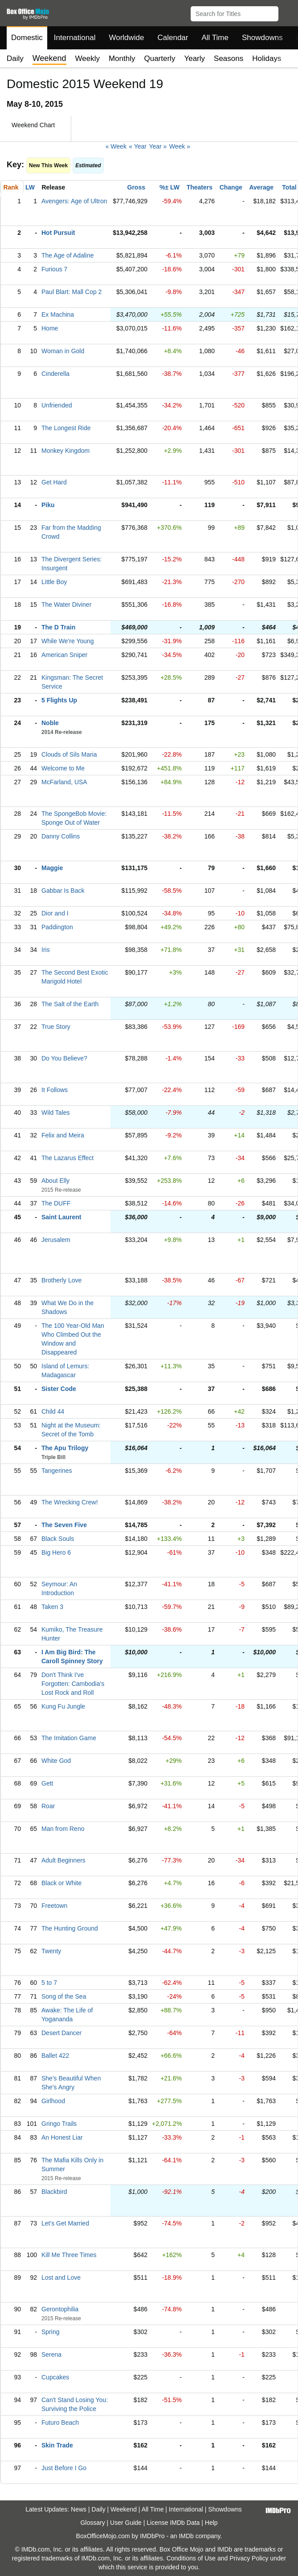 The width and height of the screenshot is (298, 2576). What do you see at coordinates (62, 351) in the screenshot?
I see `Woman in Gold` at bounding box center [62, 351].